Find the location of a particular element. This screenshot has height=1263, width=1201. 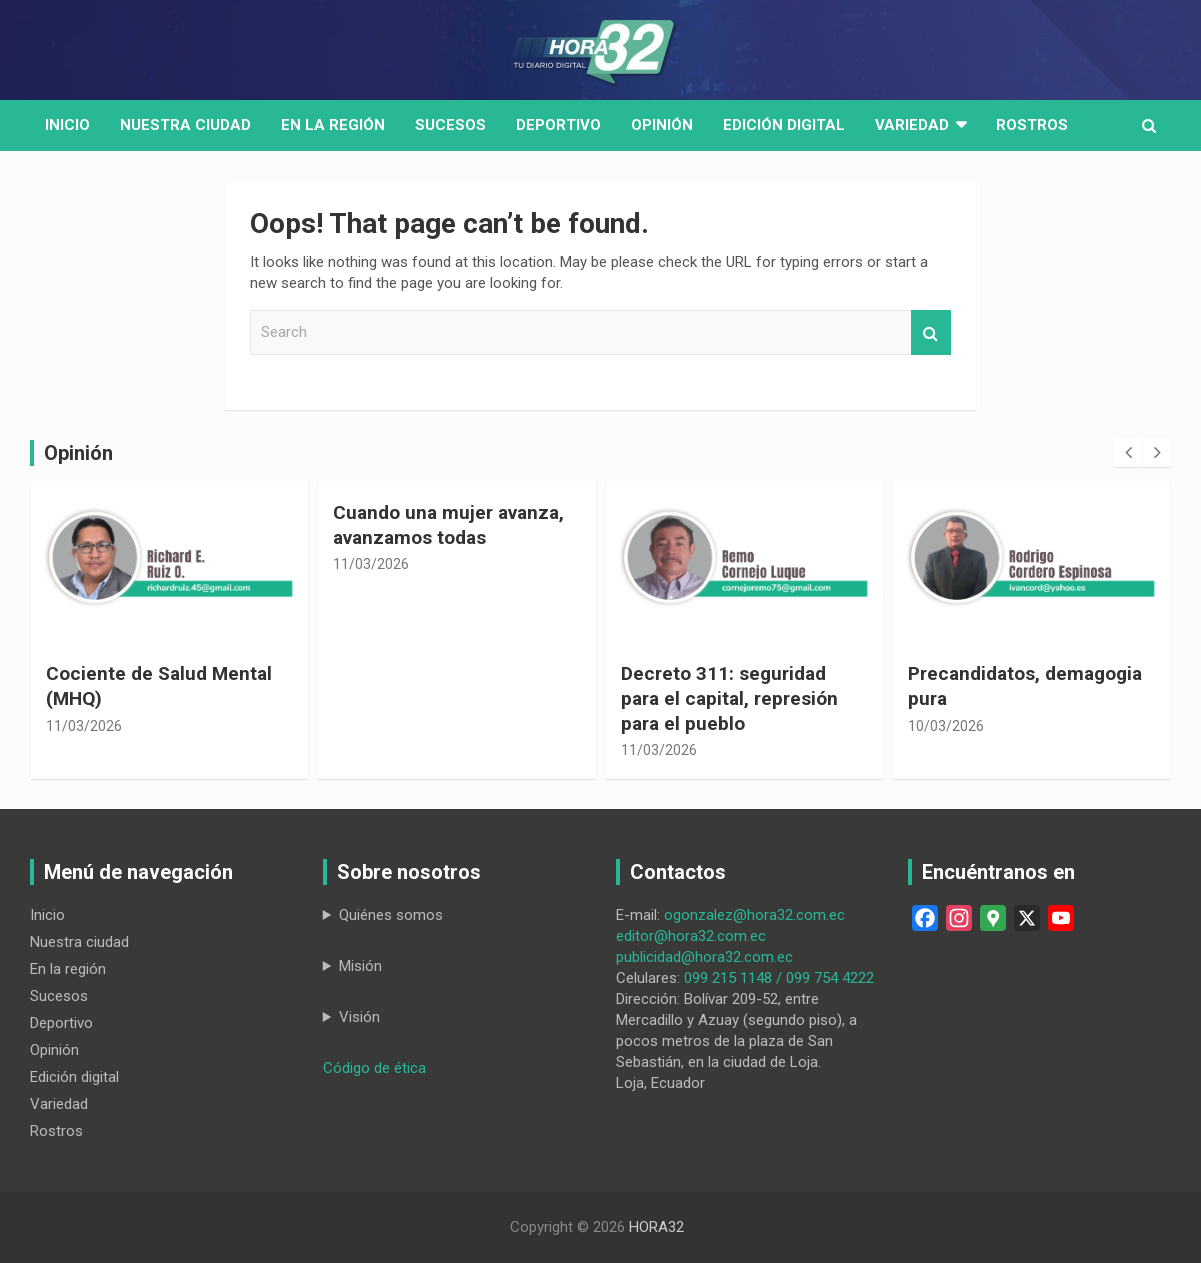

[presentation] is located at coordinates (1128, 453).